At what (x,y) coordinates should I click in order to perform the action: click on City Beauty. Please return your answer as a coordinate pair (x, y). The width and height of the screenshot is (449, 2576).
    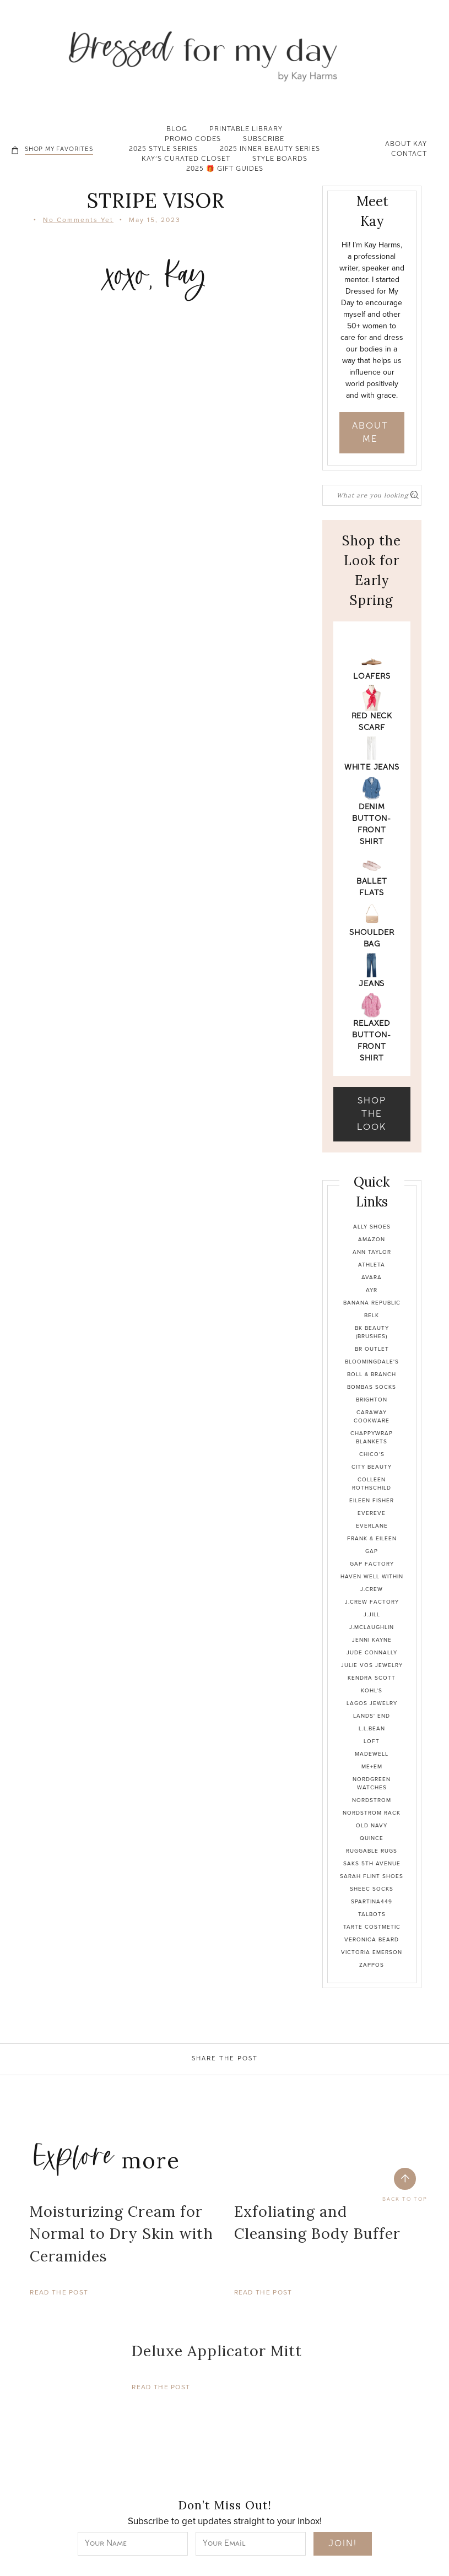
    Looking at the image, I should click on (371, 1467).